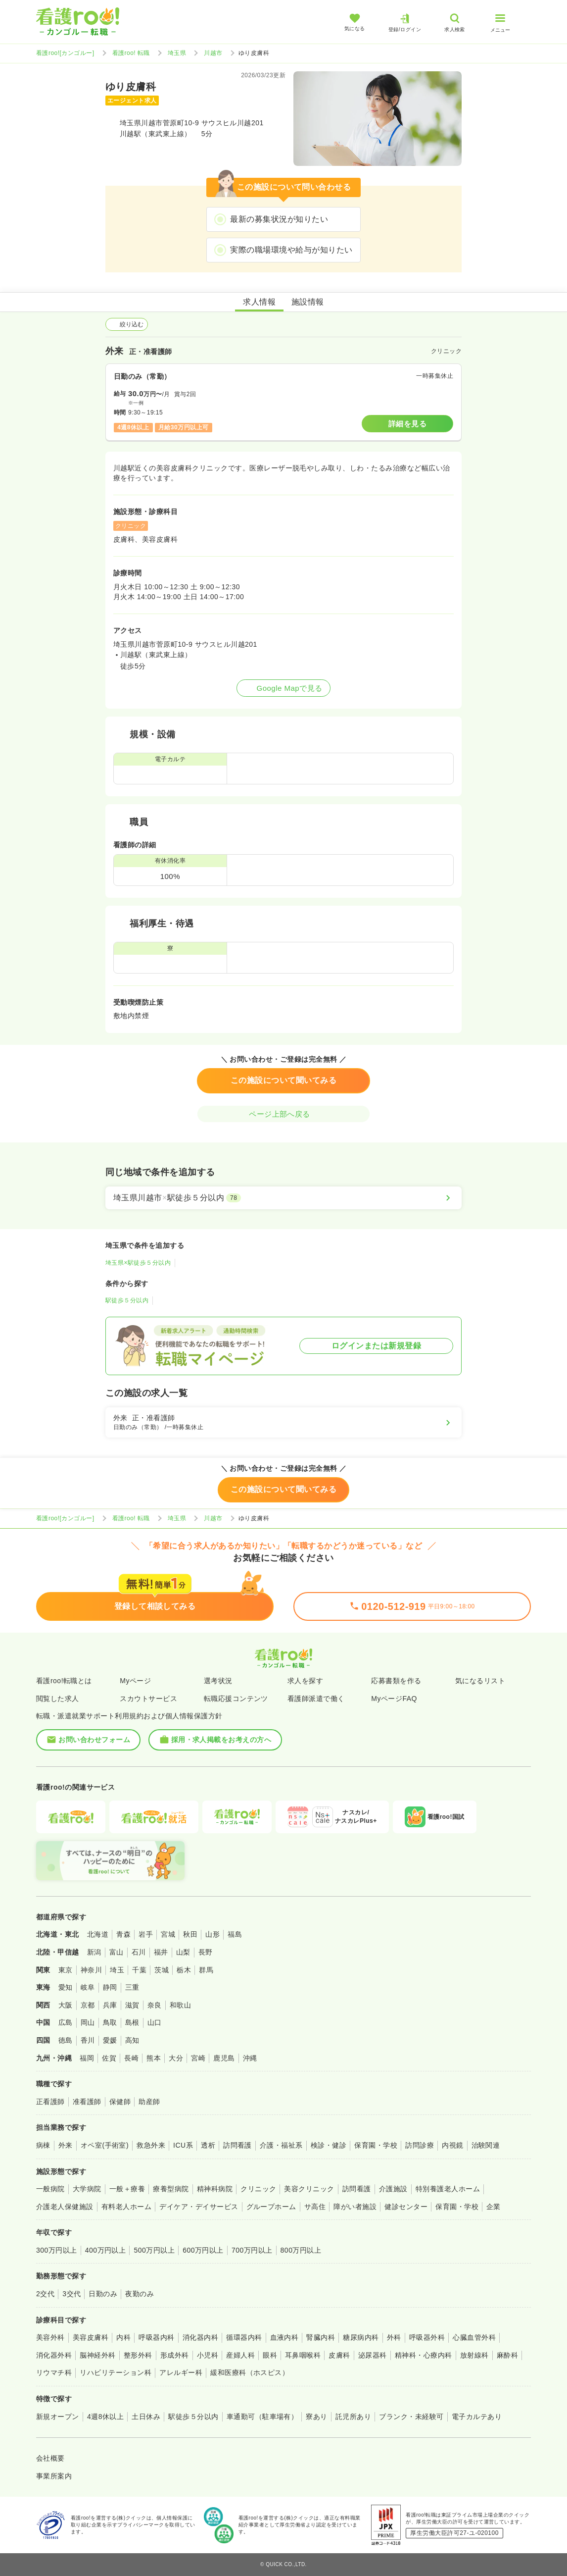 The width and height of the screenshot is (567, 2576). Describe the element at coordinates (50, 2189) in the screenshot. I see `一般病院` at that location.